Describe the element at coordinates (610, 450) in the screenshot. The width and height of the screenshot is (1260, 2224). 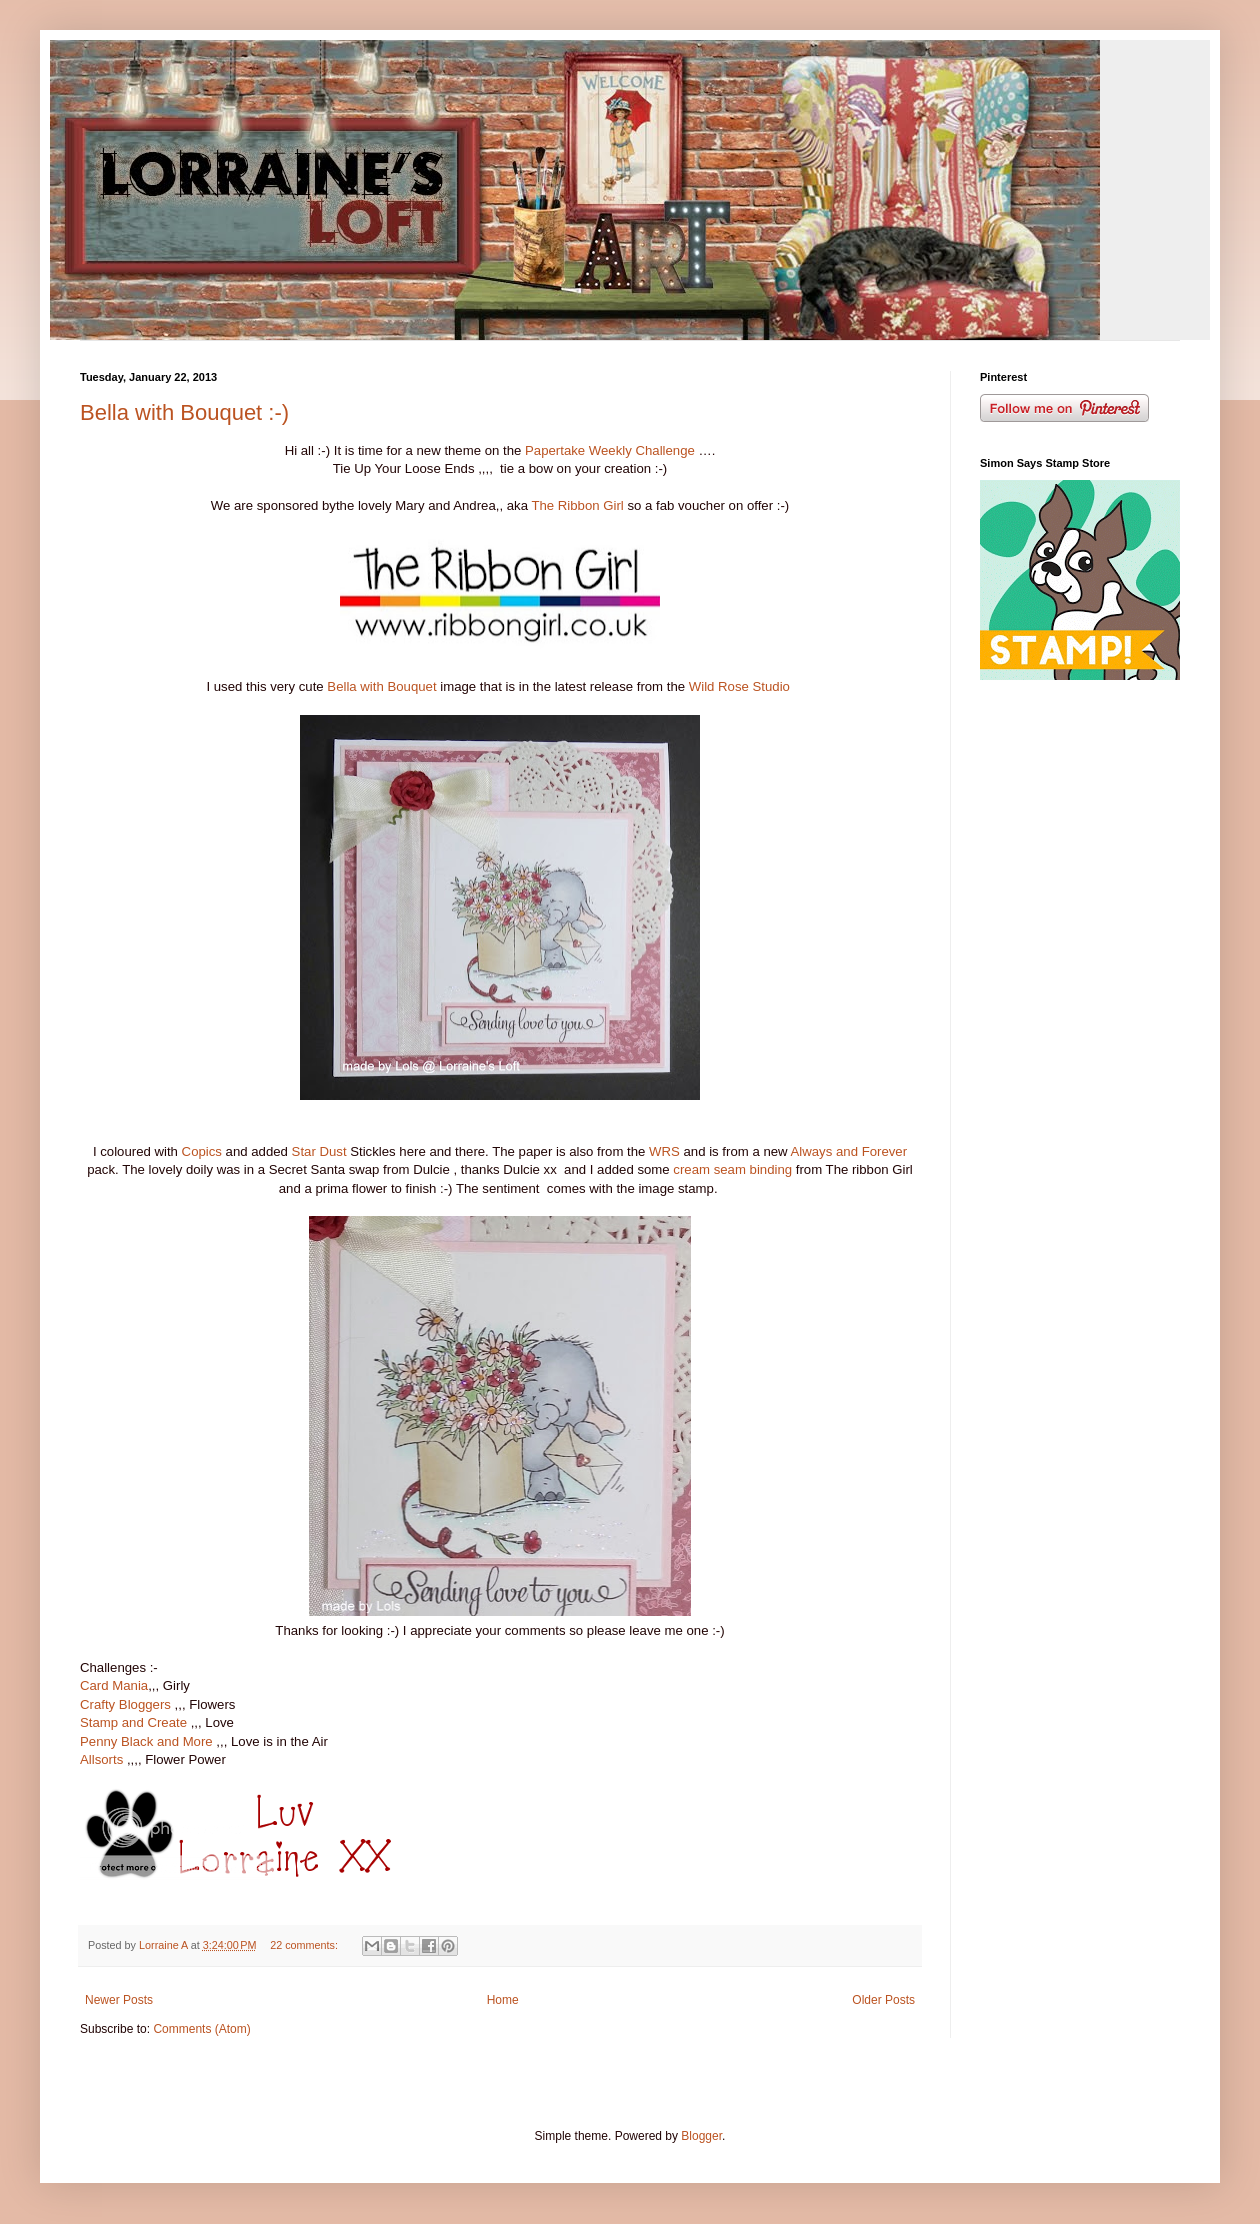
I see `Papertake Weekly Challenge` at that location.